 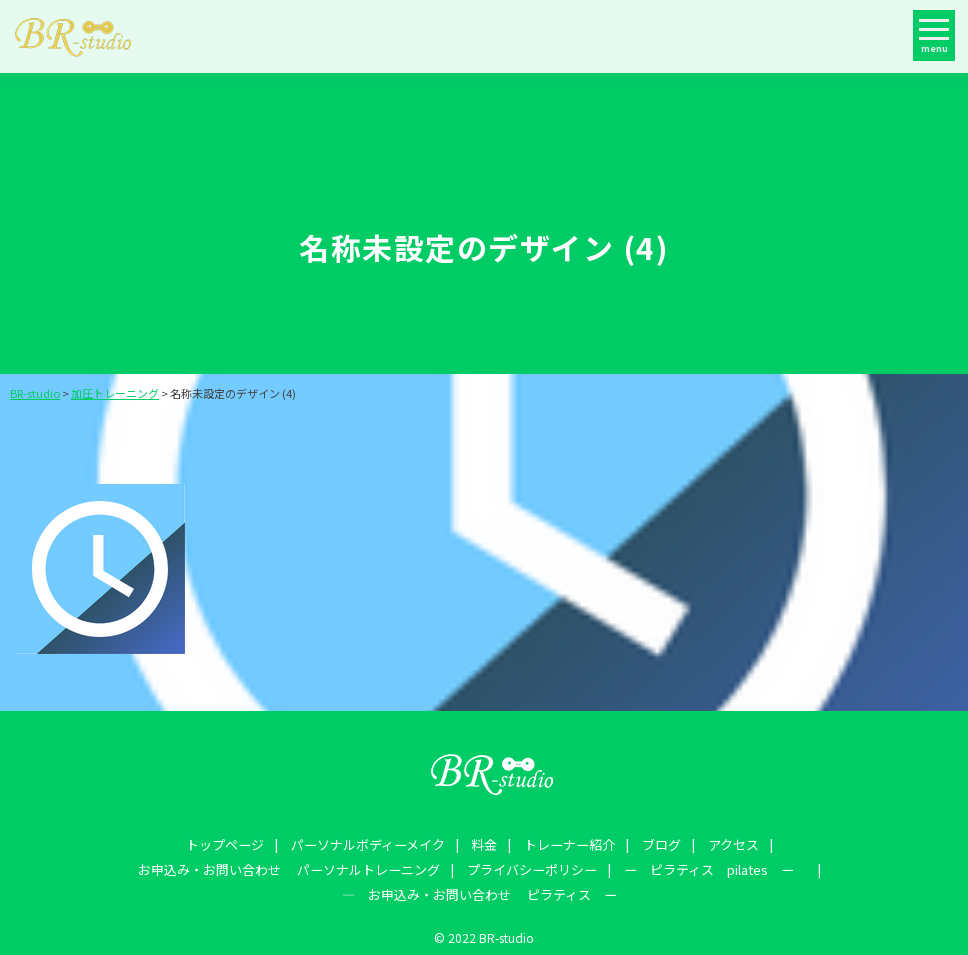 What do you see at coordinates (69, 843) in the screenshot?
I see `トップページ` at bounding box center [69, 843].